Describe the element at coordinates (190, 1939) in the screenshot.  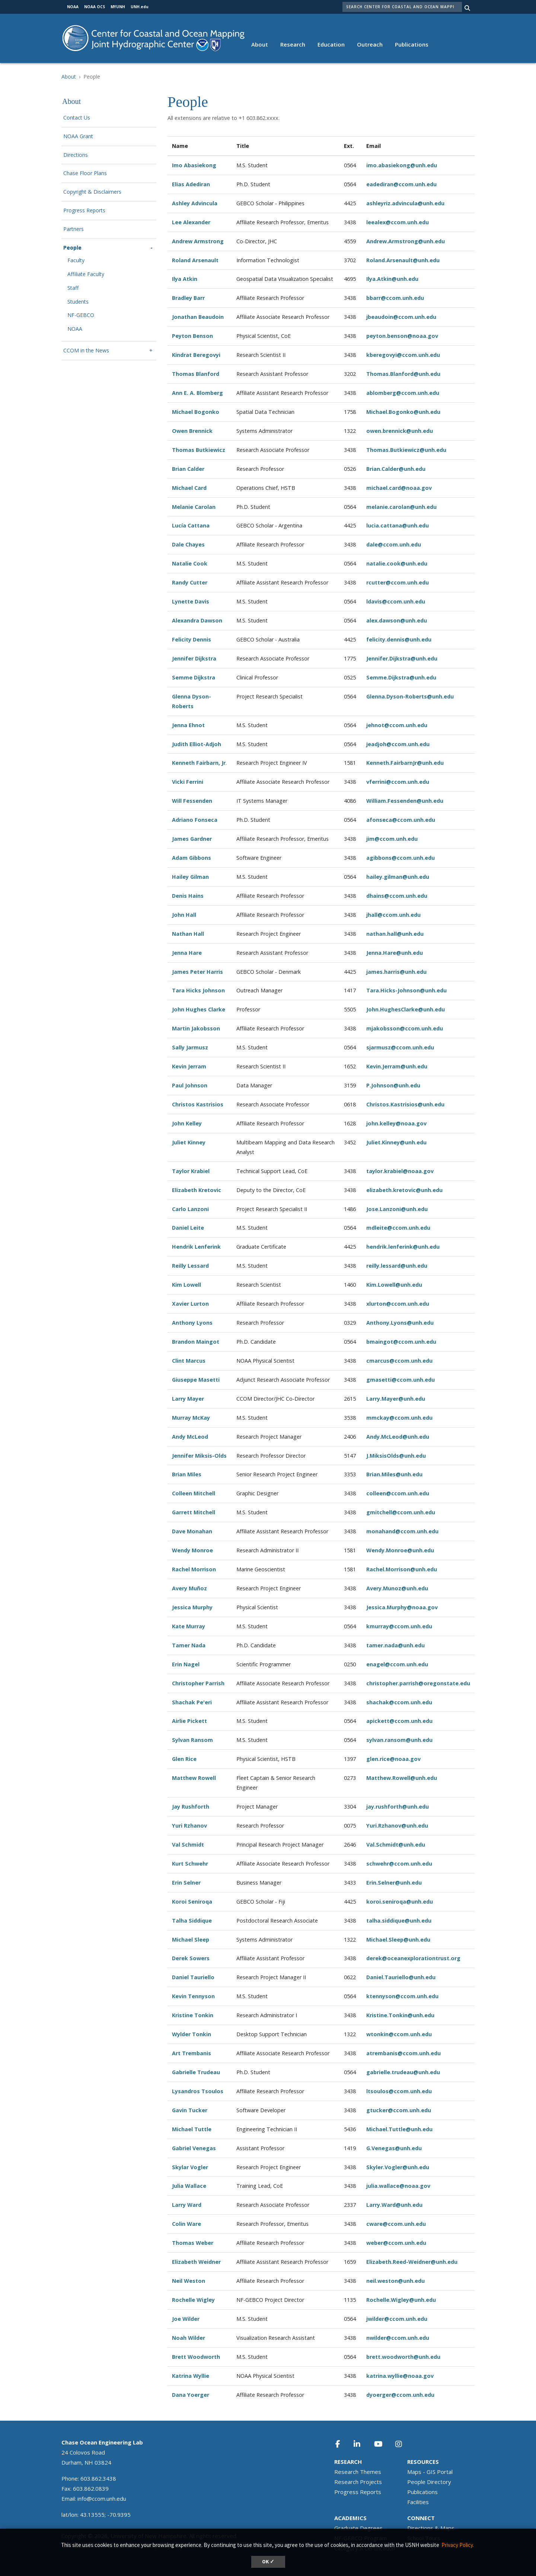
I see `Michael Sleep` at that location.